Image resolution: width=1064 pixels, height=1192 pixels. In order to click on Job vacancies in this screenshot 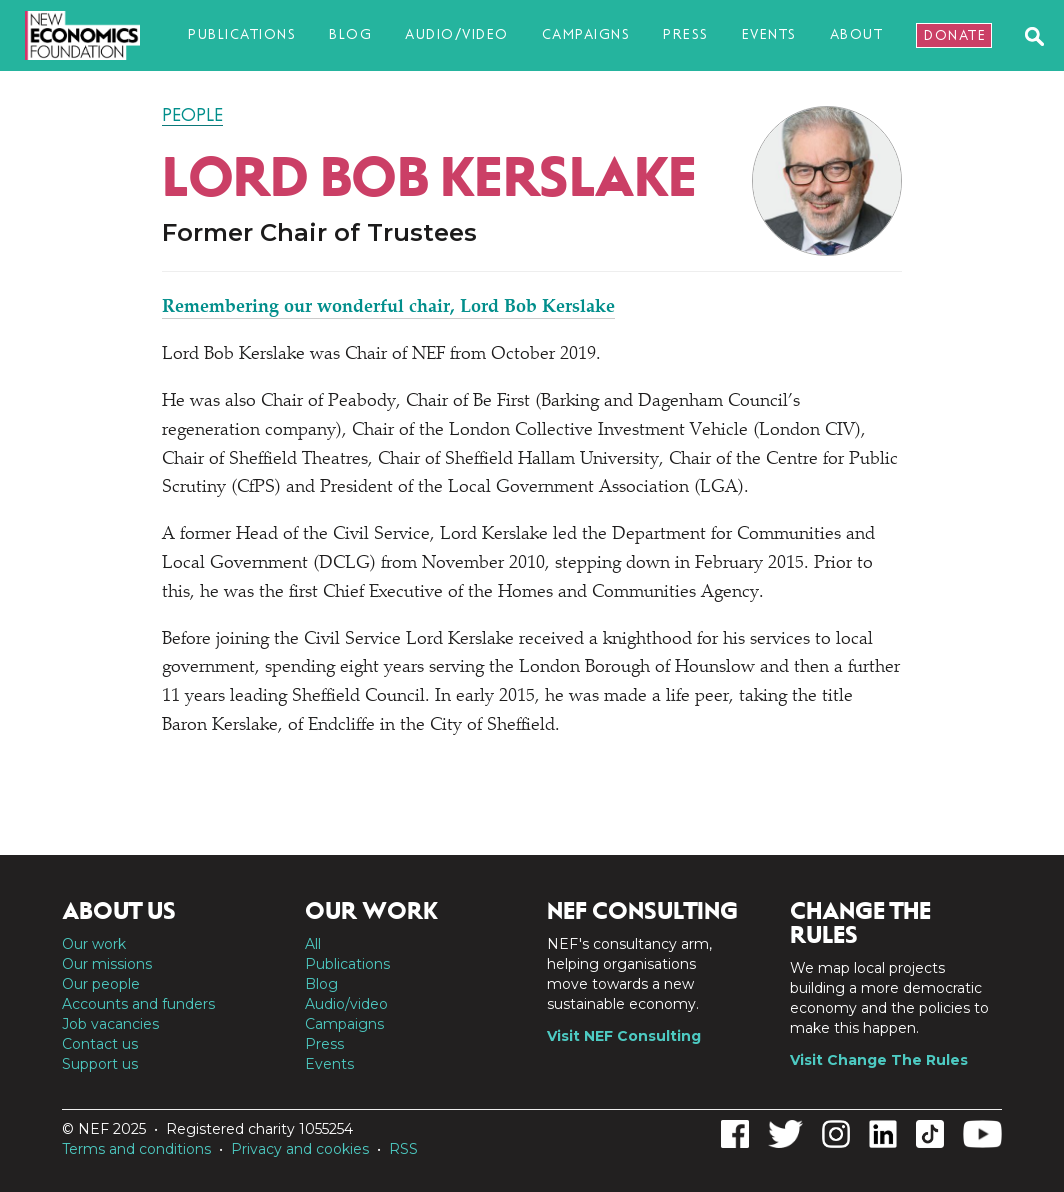, I will do `click(110, 1024)`.